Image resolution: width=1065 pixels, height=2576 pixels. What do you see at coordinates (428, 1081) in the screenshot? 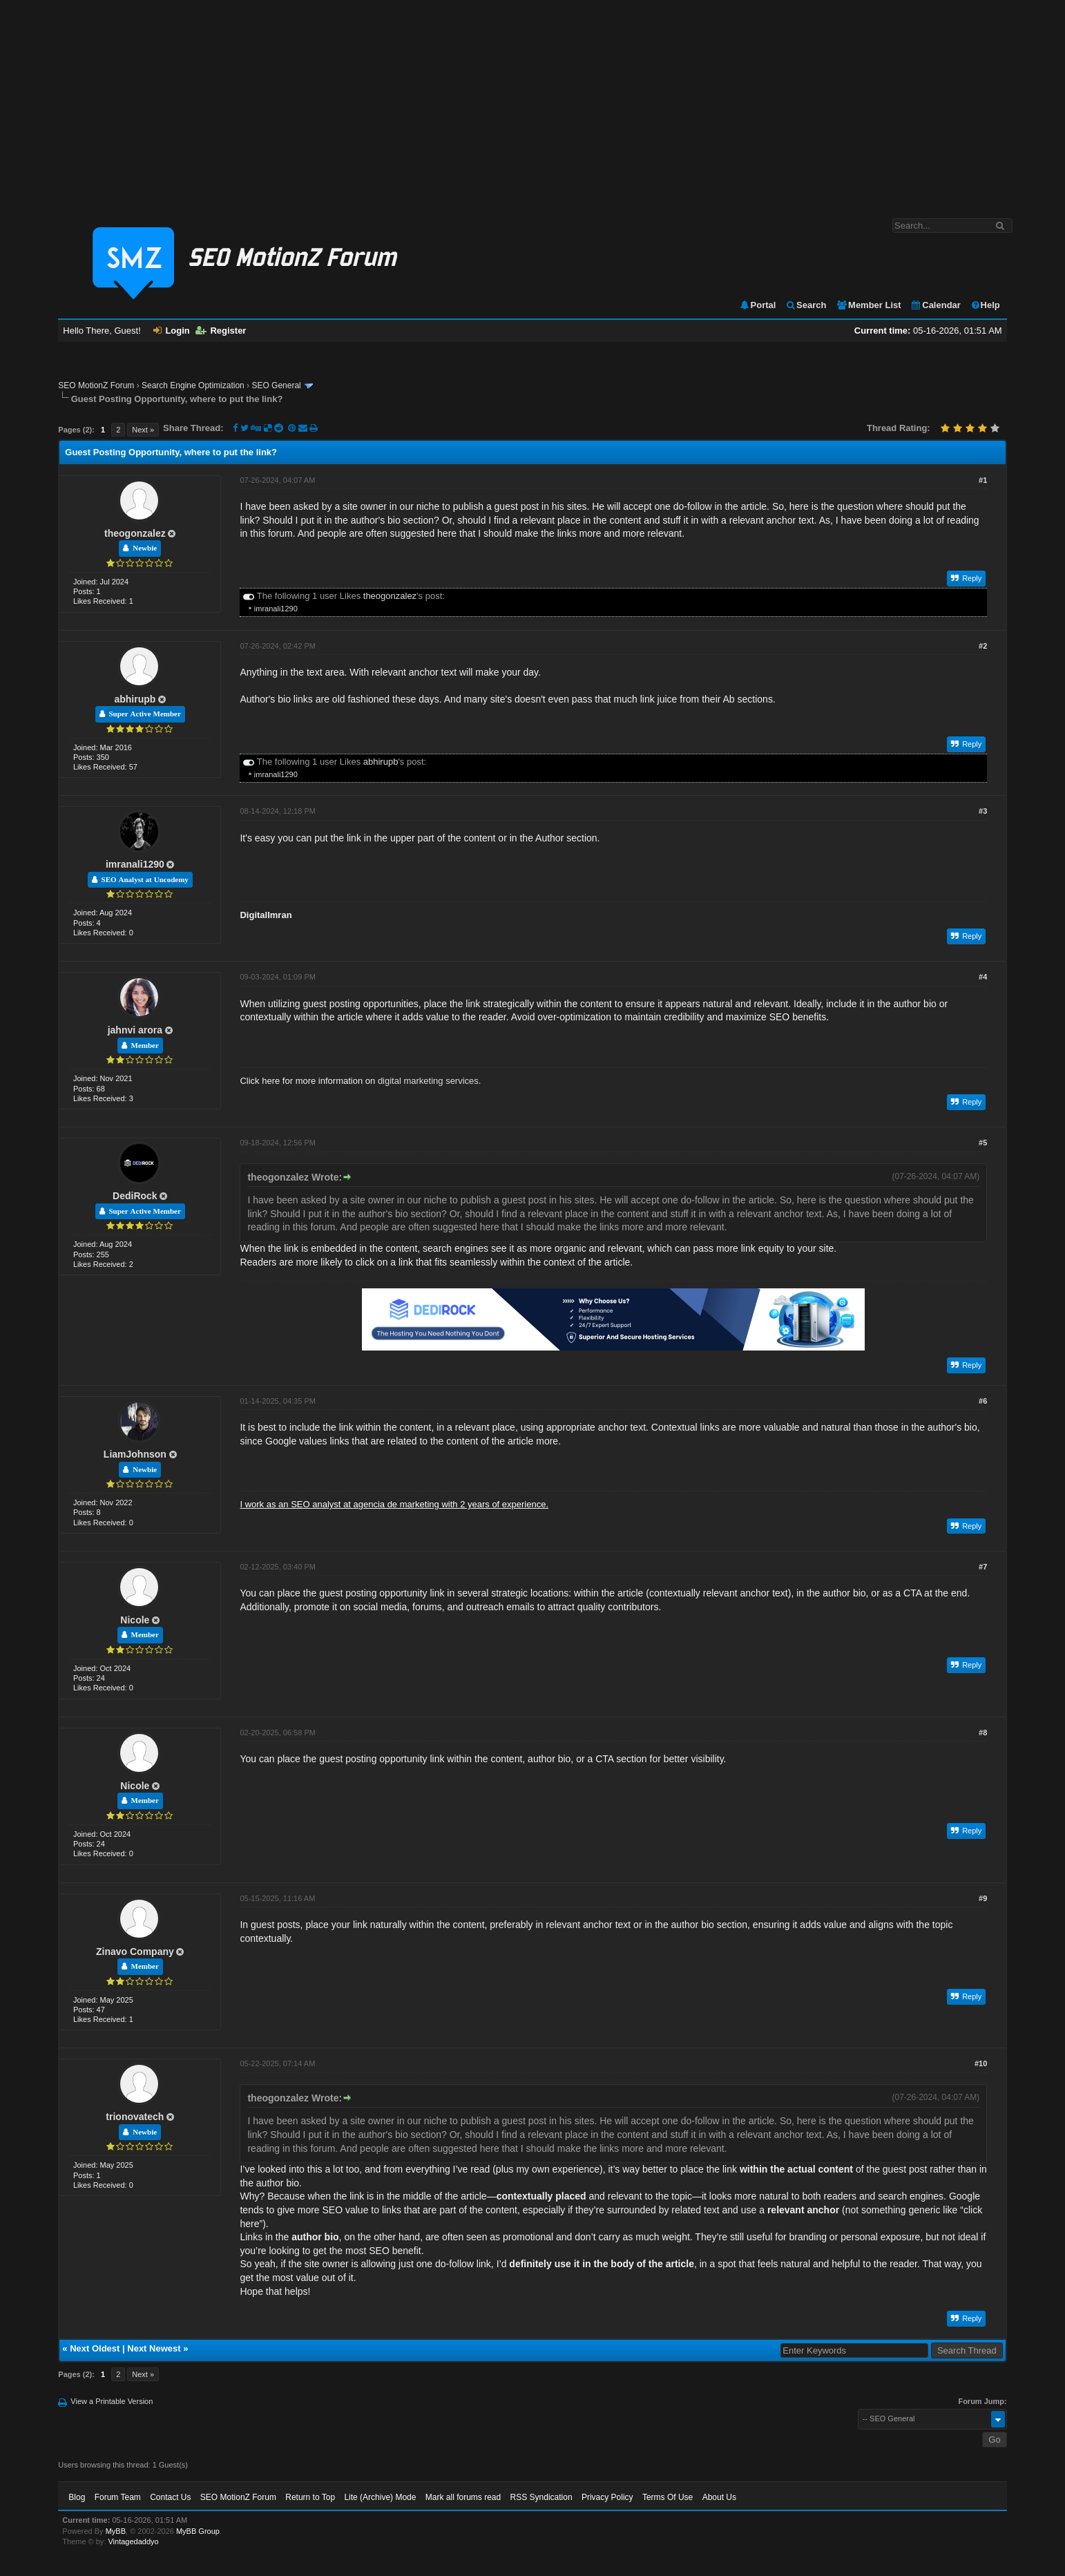
I see `digital marketing services` at bounding box center [428, 1081].